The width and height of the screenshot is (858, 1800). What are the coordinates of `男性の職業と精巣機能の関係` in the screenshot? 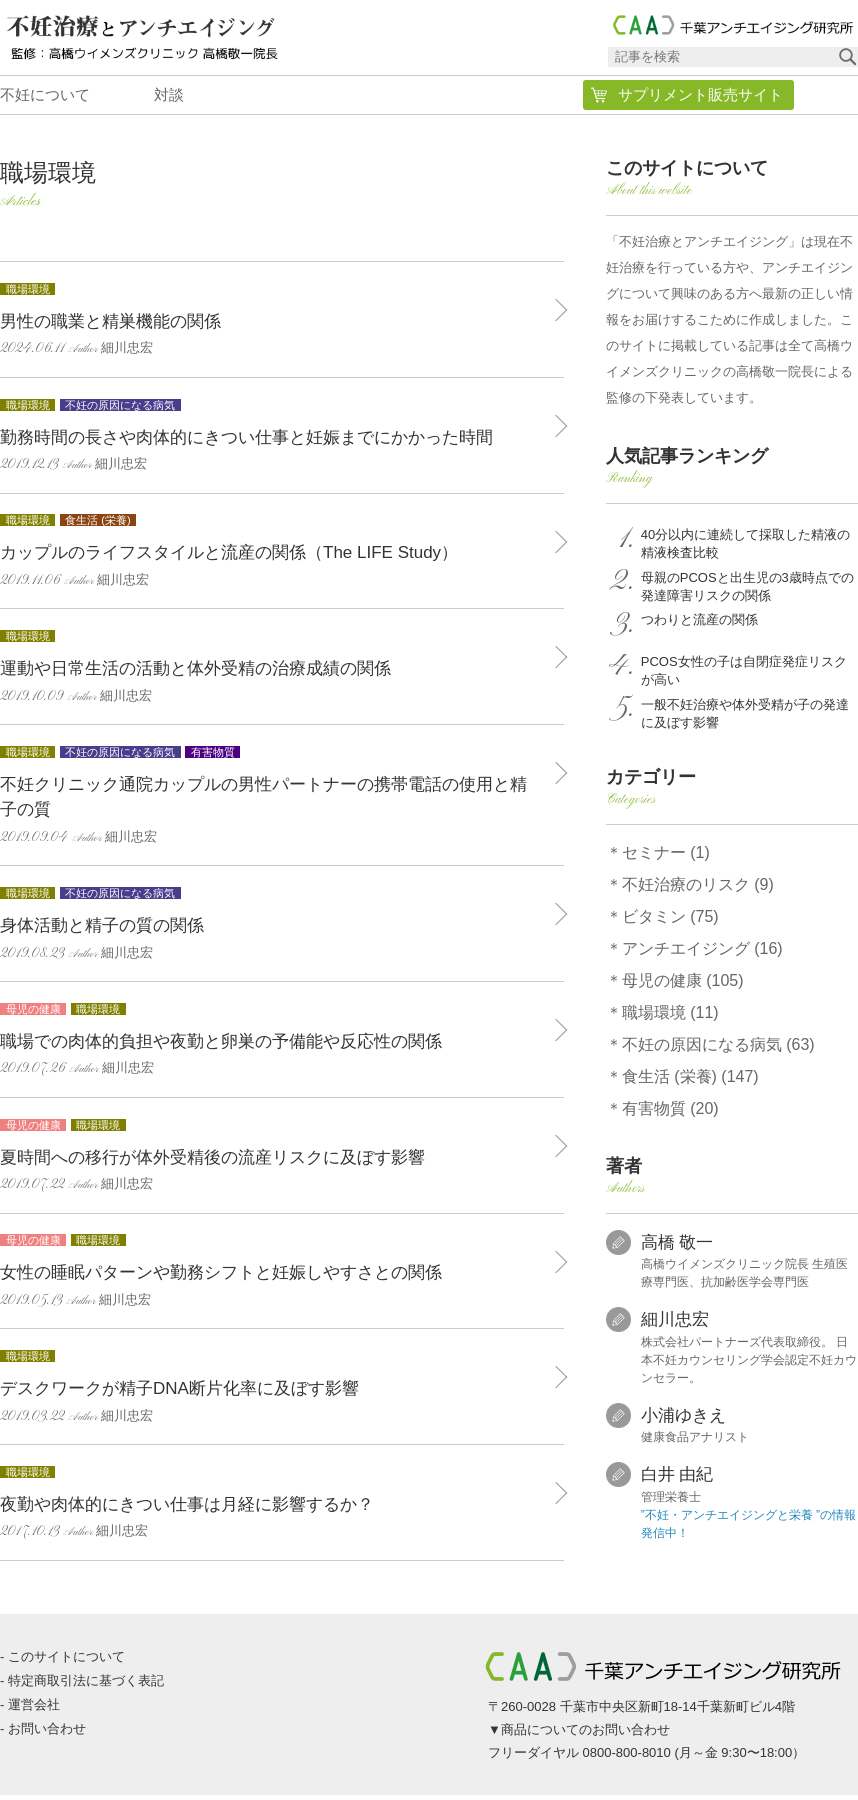 It's located at (272, 322).